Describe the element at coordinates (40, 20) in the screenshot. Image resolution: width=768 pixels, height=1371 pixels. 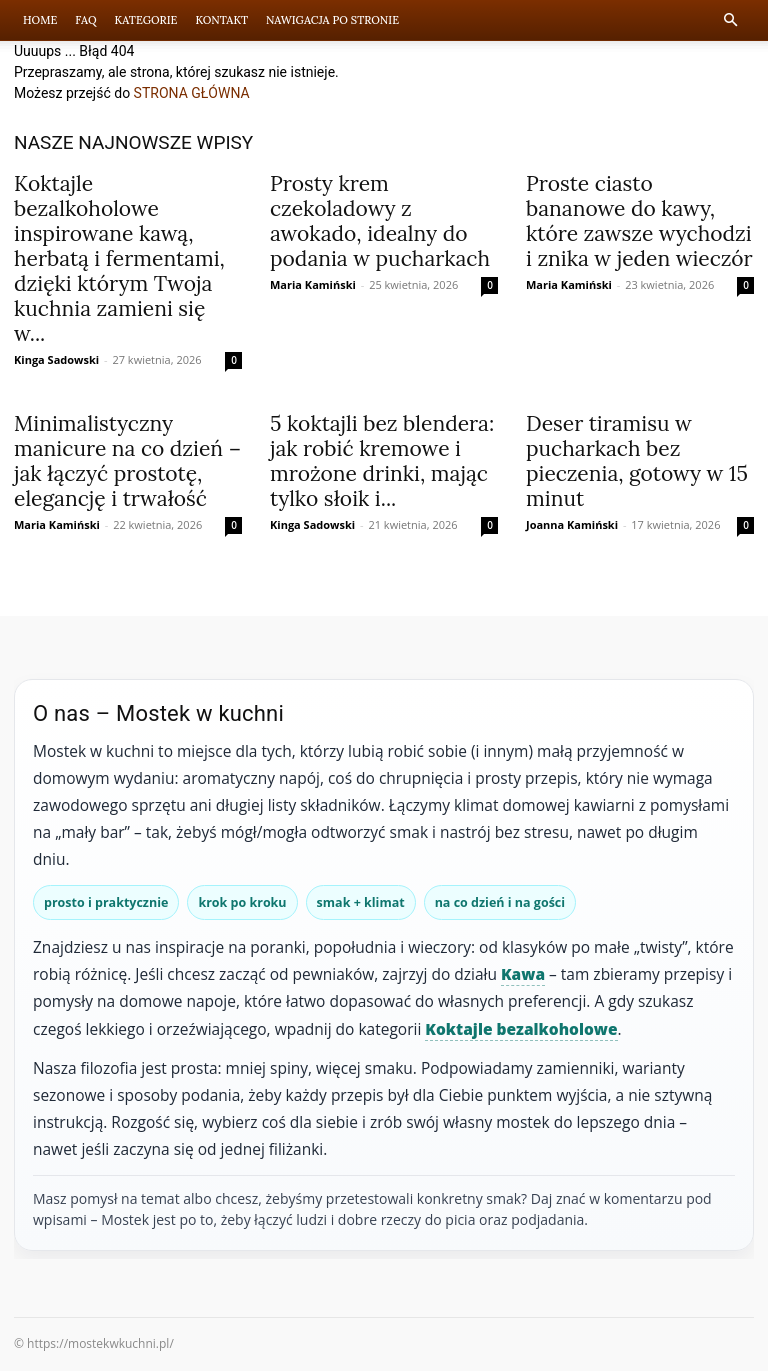
I see `Home` at that location.